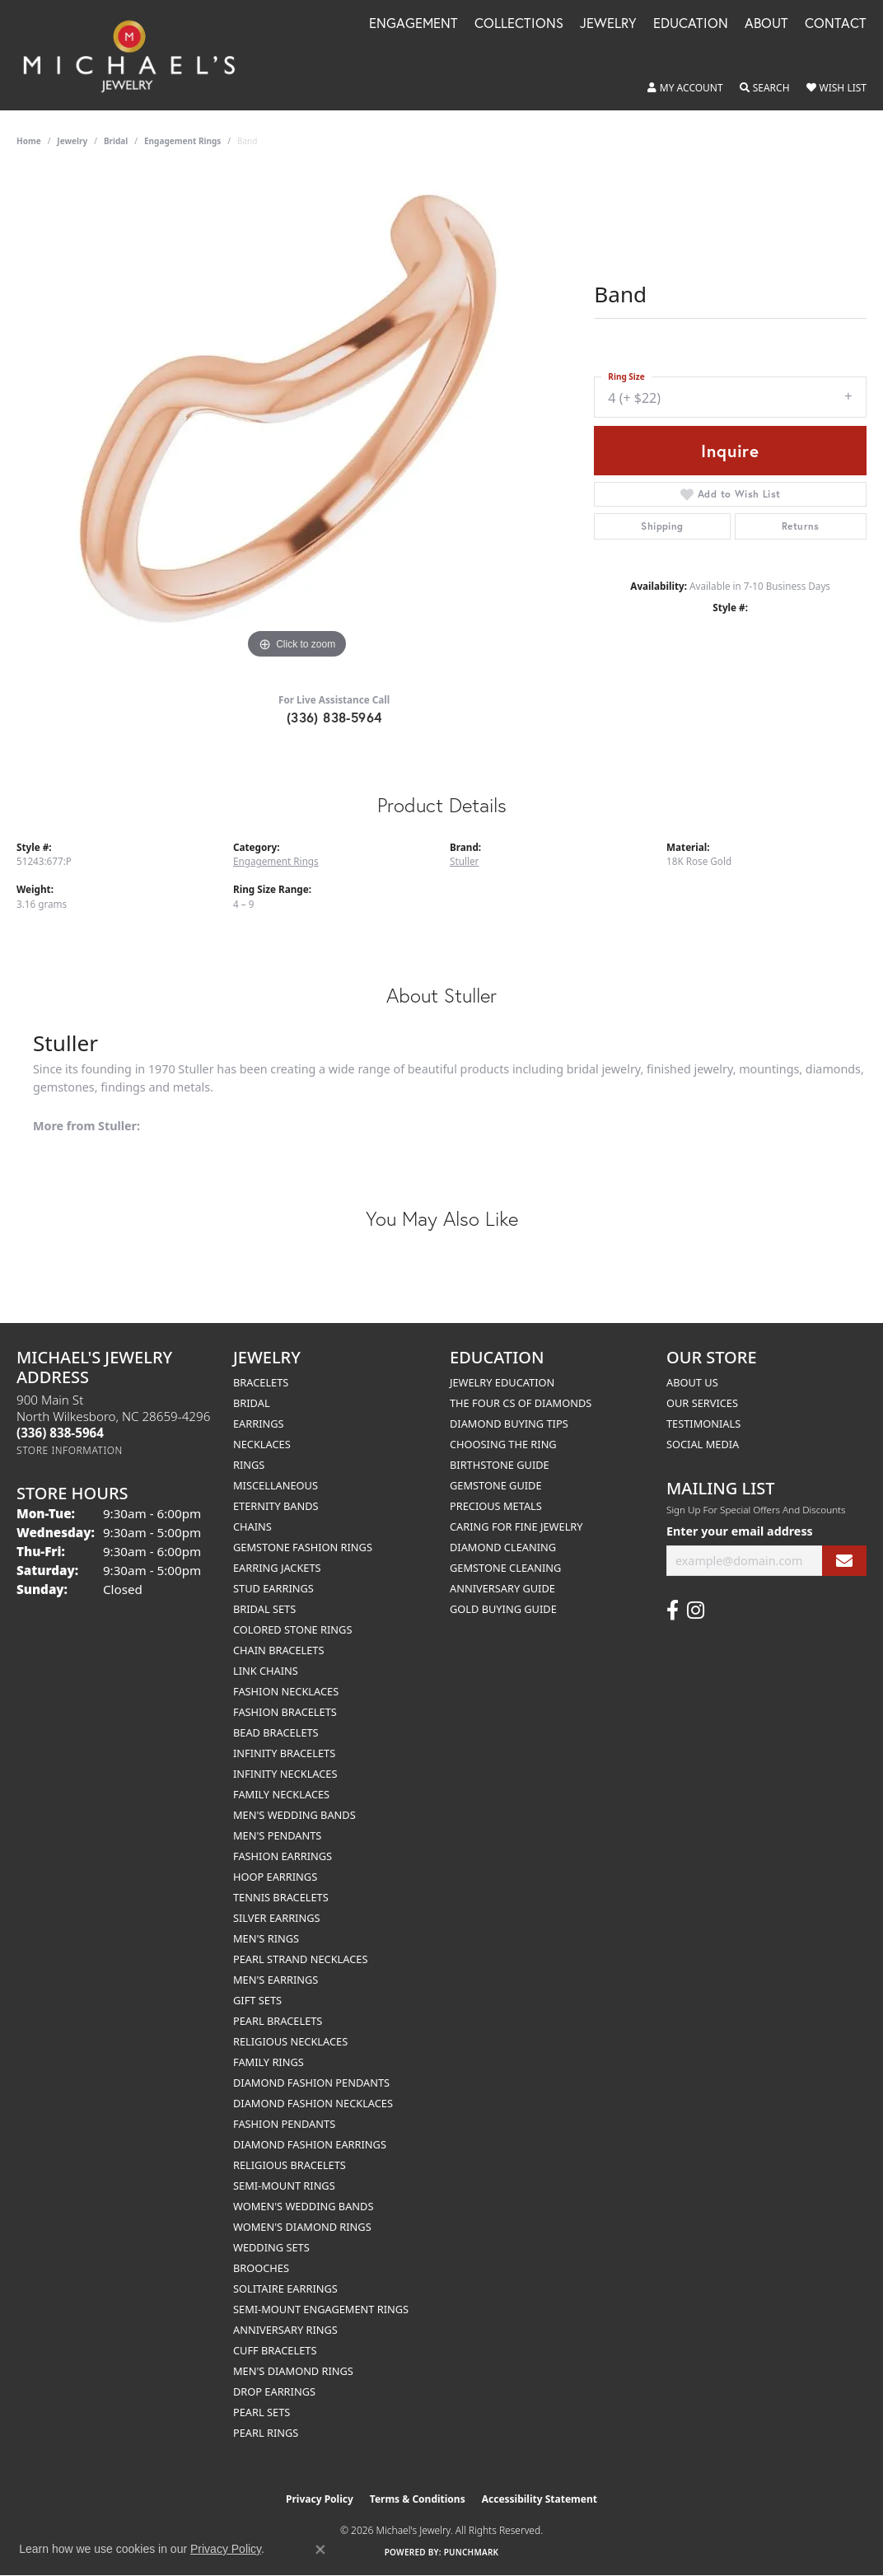  Describe the element at coordinates (471, 2552) in the screenshot. I see `Punchmark [Website CMS platform provider]` at that location.